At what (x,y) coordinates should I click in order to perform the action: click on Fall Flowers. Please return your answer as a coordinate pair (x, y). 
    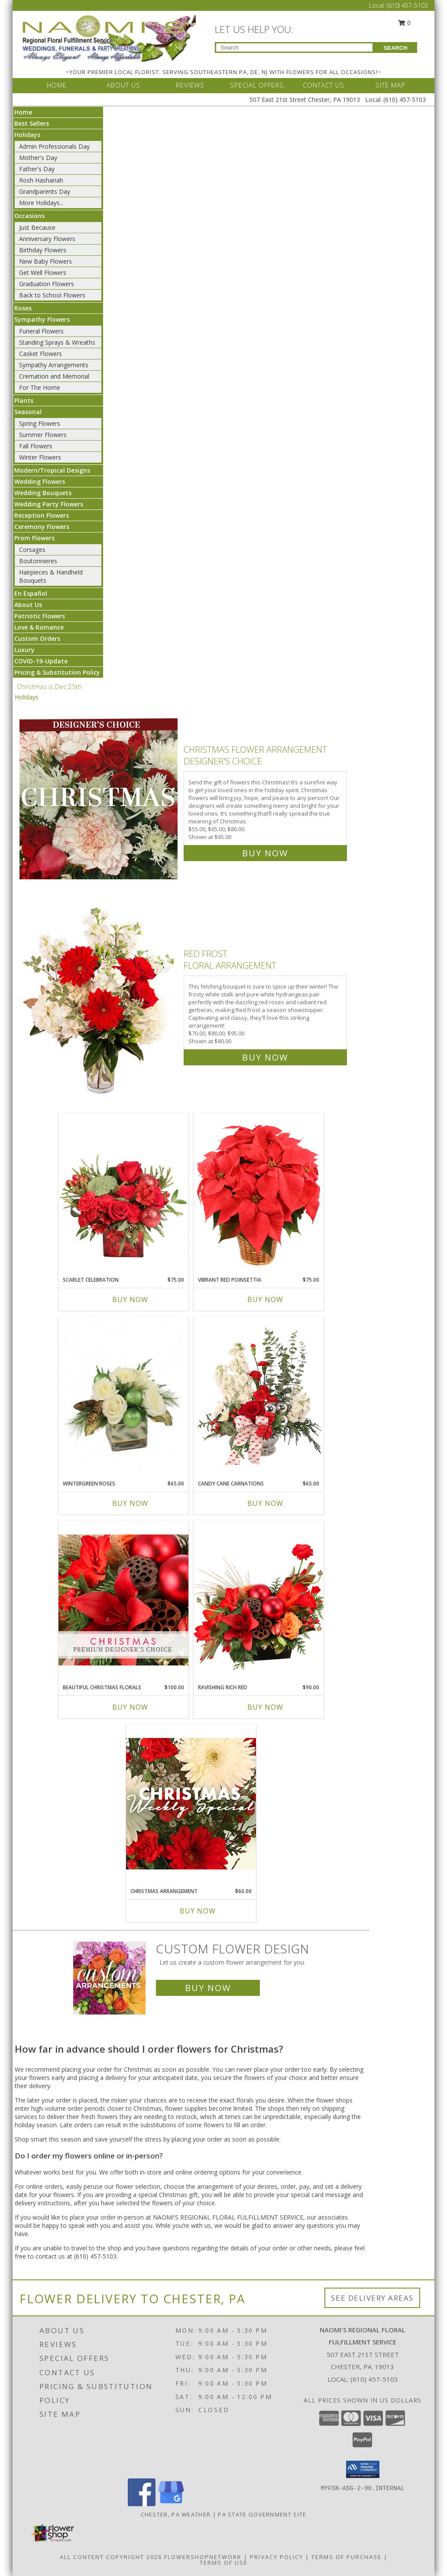
    Looking at the image, I should click on (35, 446).